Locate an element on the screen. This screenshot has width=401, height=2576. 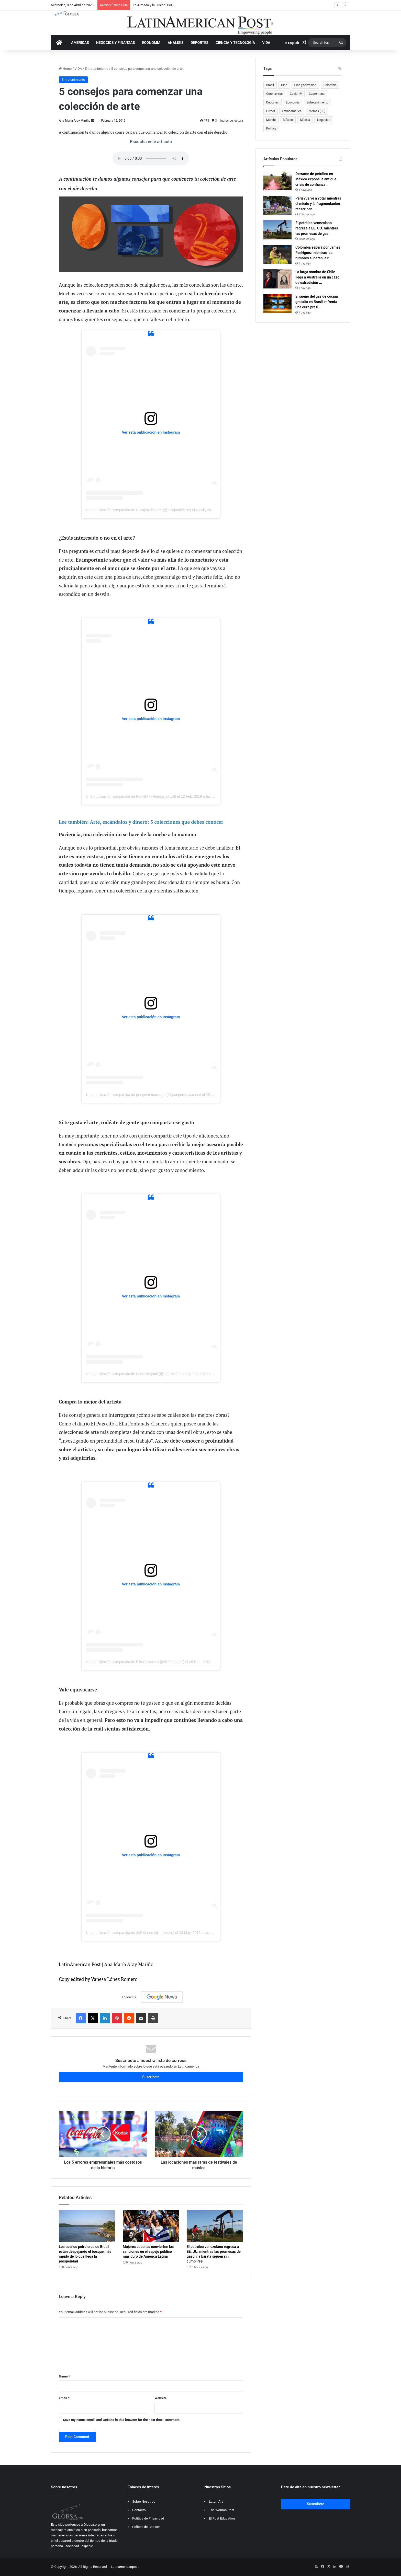
Ana María Aray Mariño is located at coordinates (74, 120).